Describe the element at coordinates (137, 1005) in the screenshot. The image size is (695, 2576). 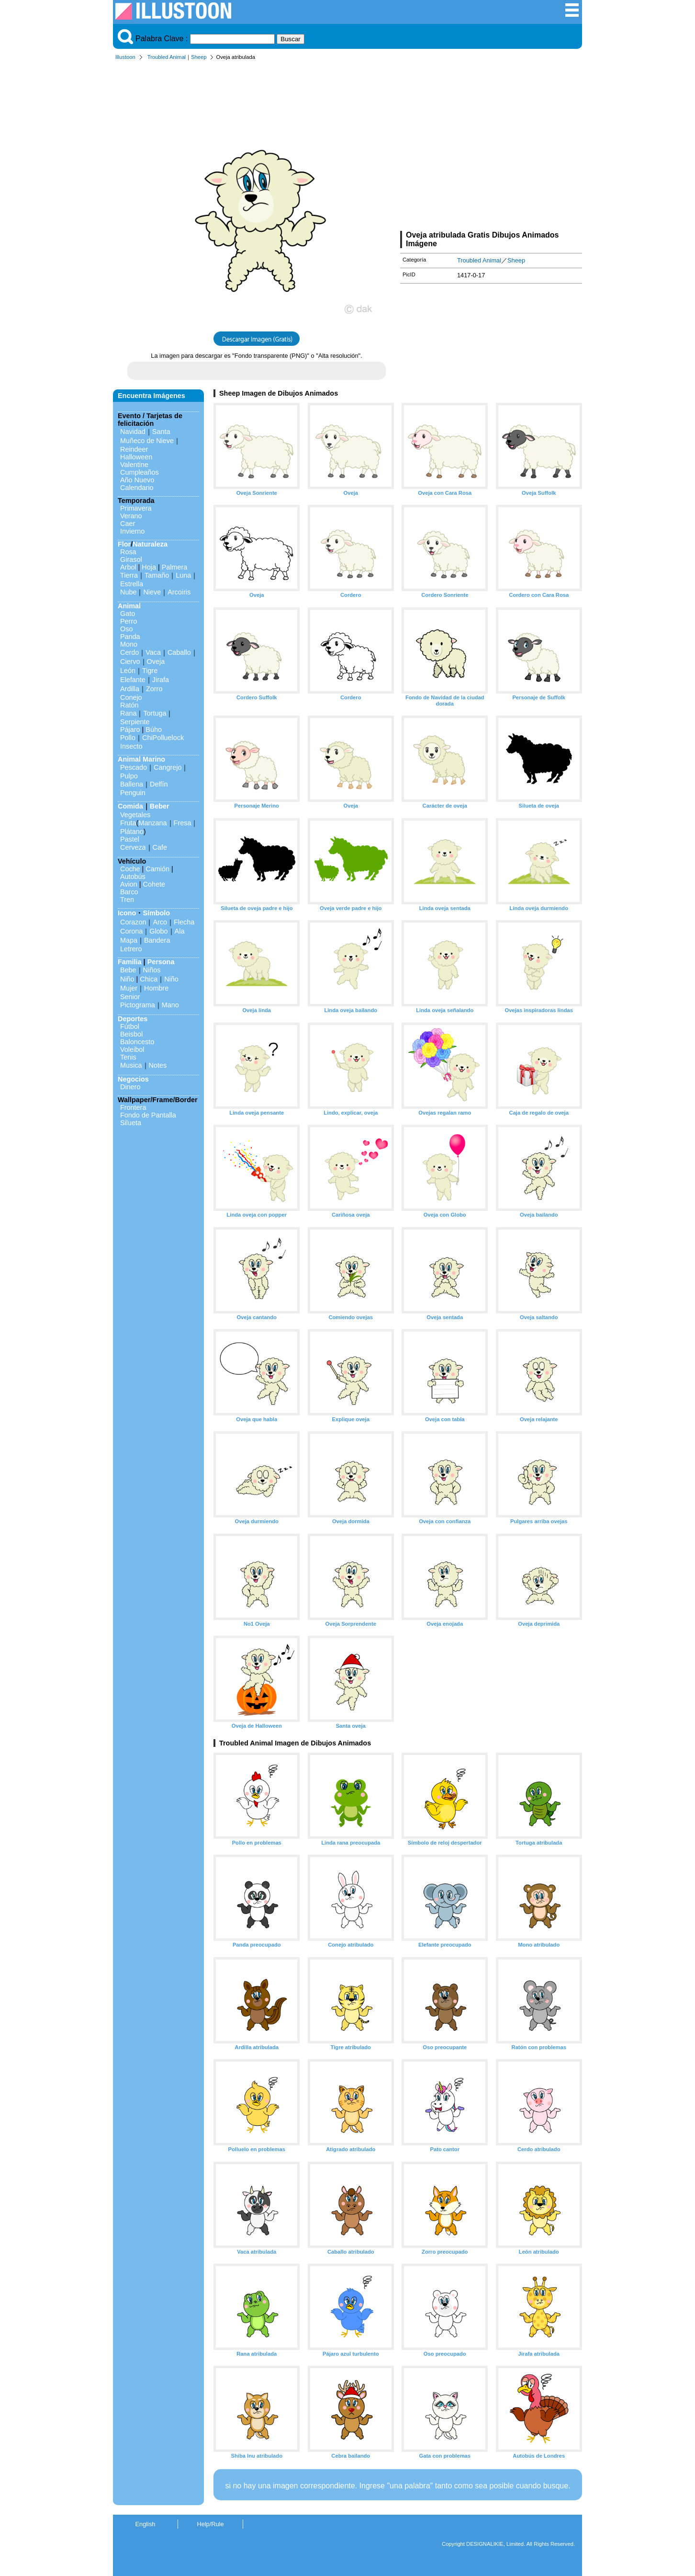
I see `Pictograma` at that location.